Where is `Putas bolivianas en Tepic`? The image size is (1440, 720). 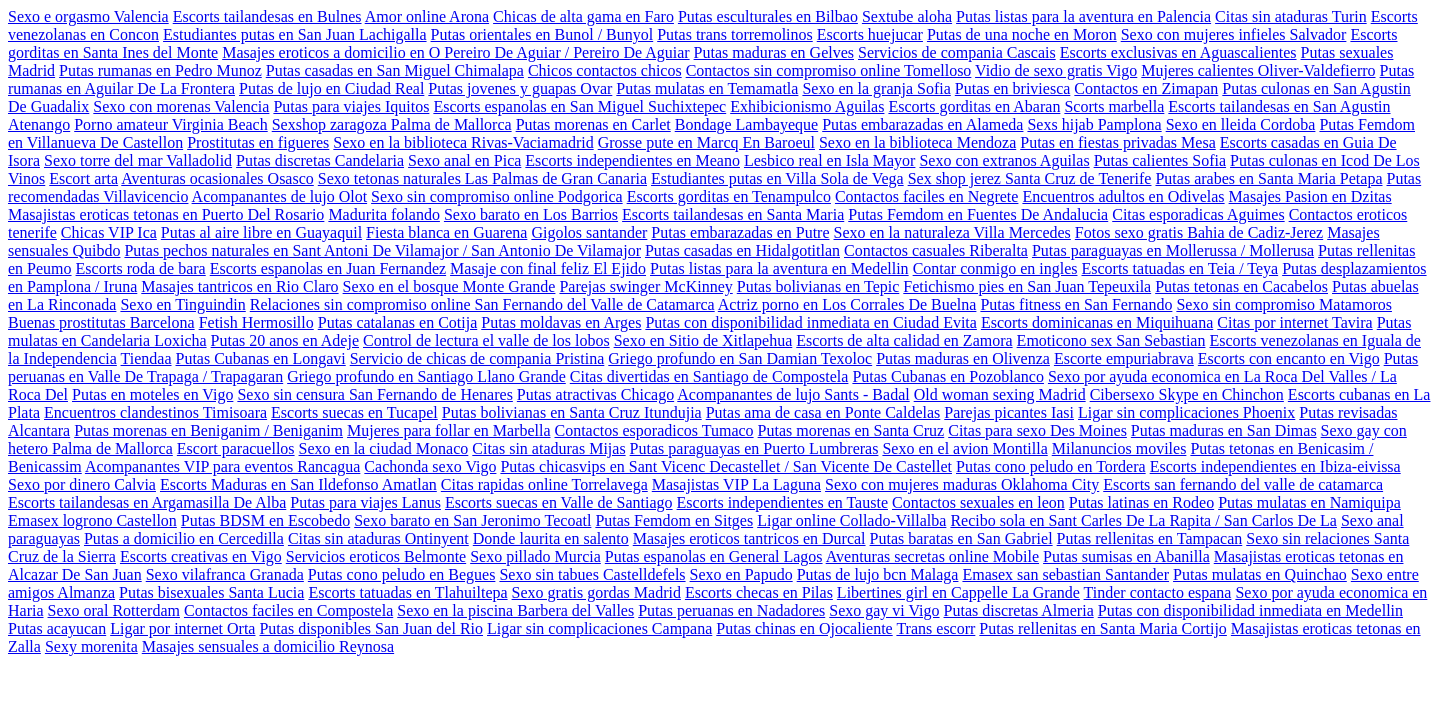 Putas bolivianas en Tepic is located at coordinates (818, 286).